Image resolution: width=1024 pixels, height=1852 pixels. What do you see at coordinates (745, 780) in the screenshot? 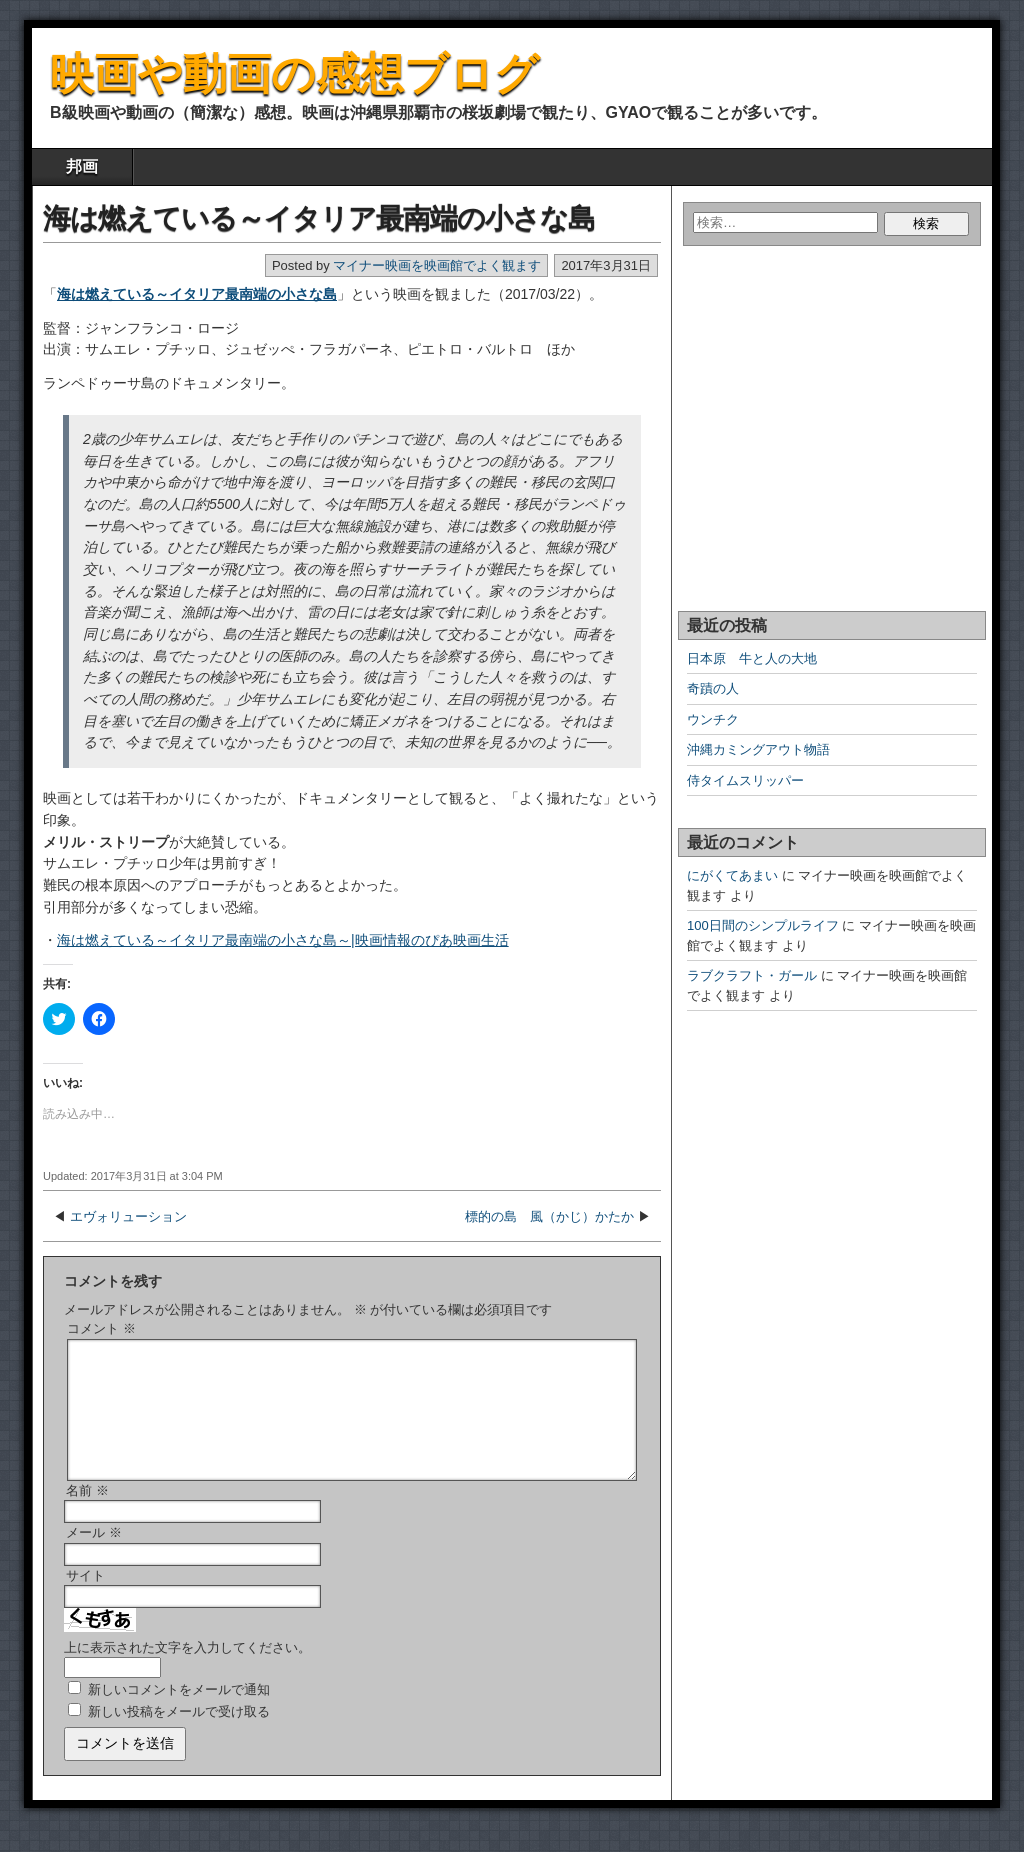
I see `侍タイムスリッパー` at bounding box center [745, 780].